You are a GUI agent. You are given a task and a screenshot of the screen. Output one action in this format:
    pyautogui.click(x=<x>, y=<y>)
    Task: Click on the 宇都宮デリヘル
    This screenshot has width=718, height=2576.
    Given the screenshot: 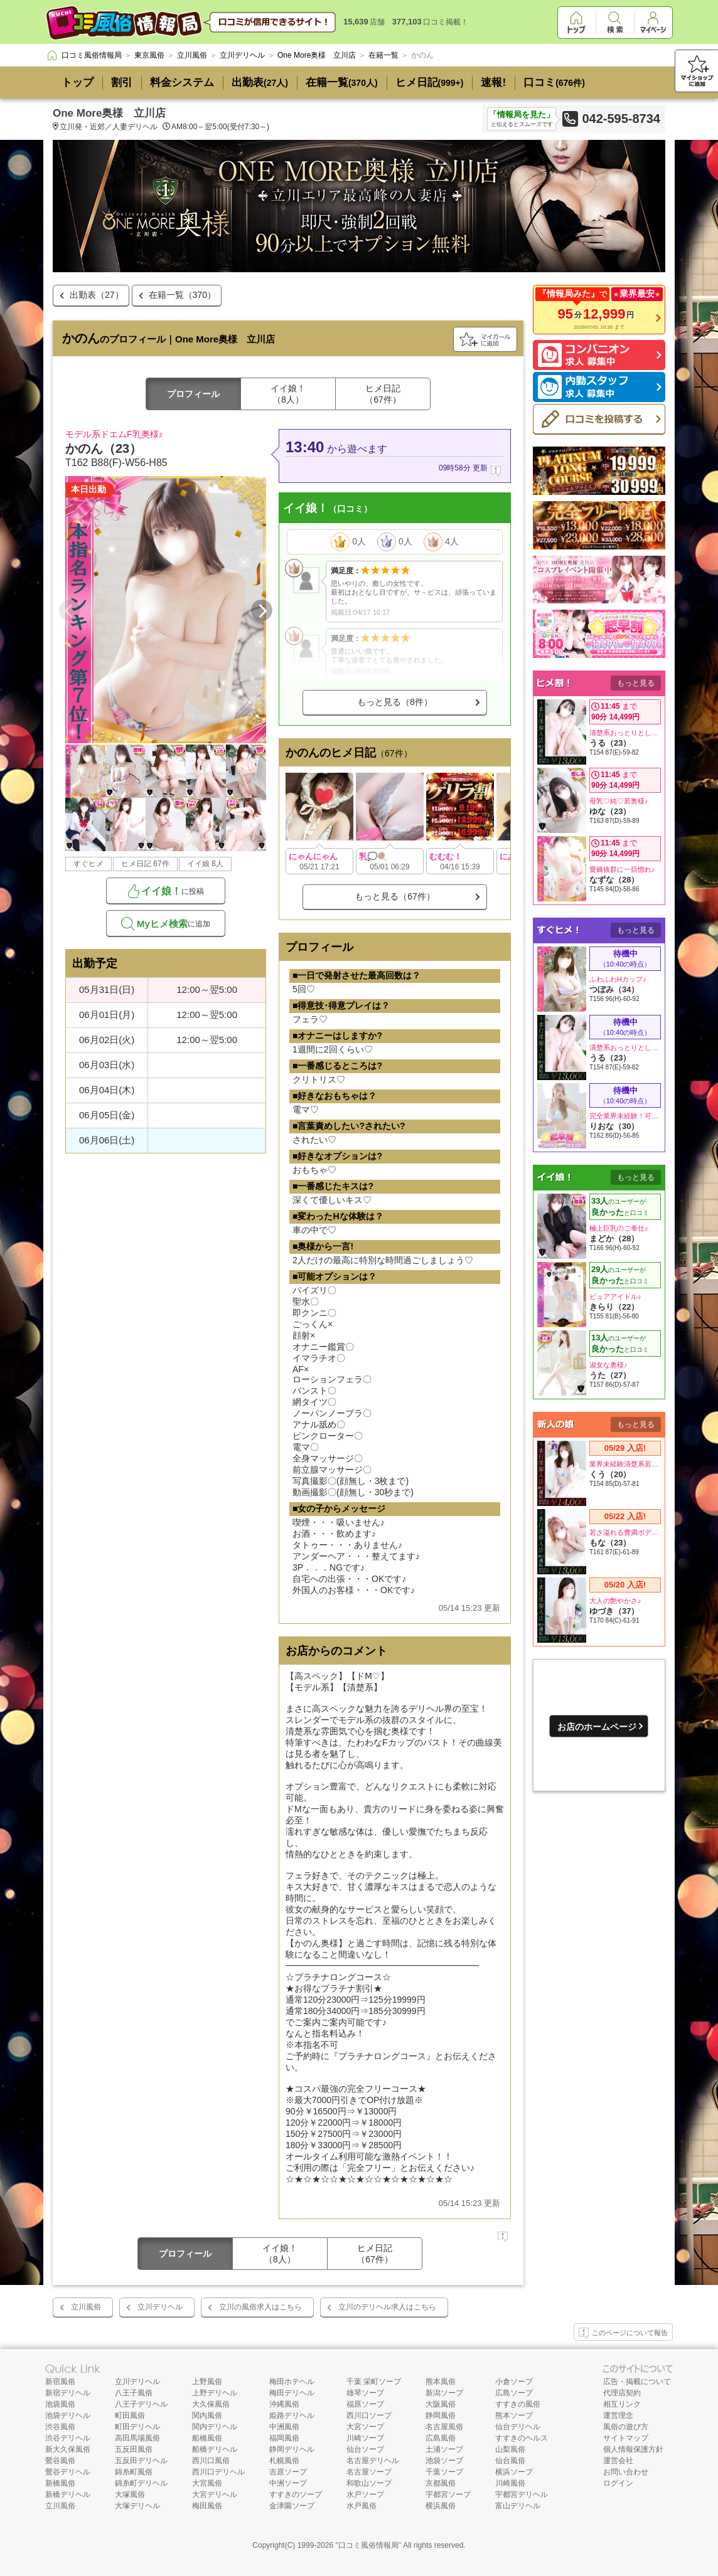 What is the action you would take?
    pyautogui.click(x=521, y=2494)
    